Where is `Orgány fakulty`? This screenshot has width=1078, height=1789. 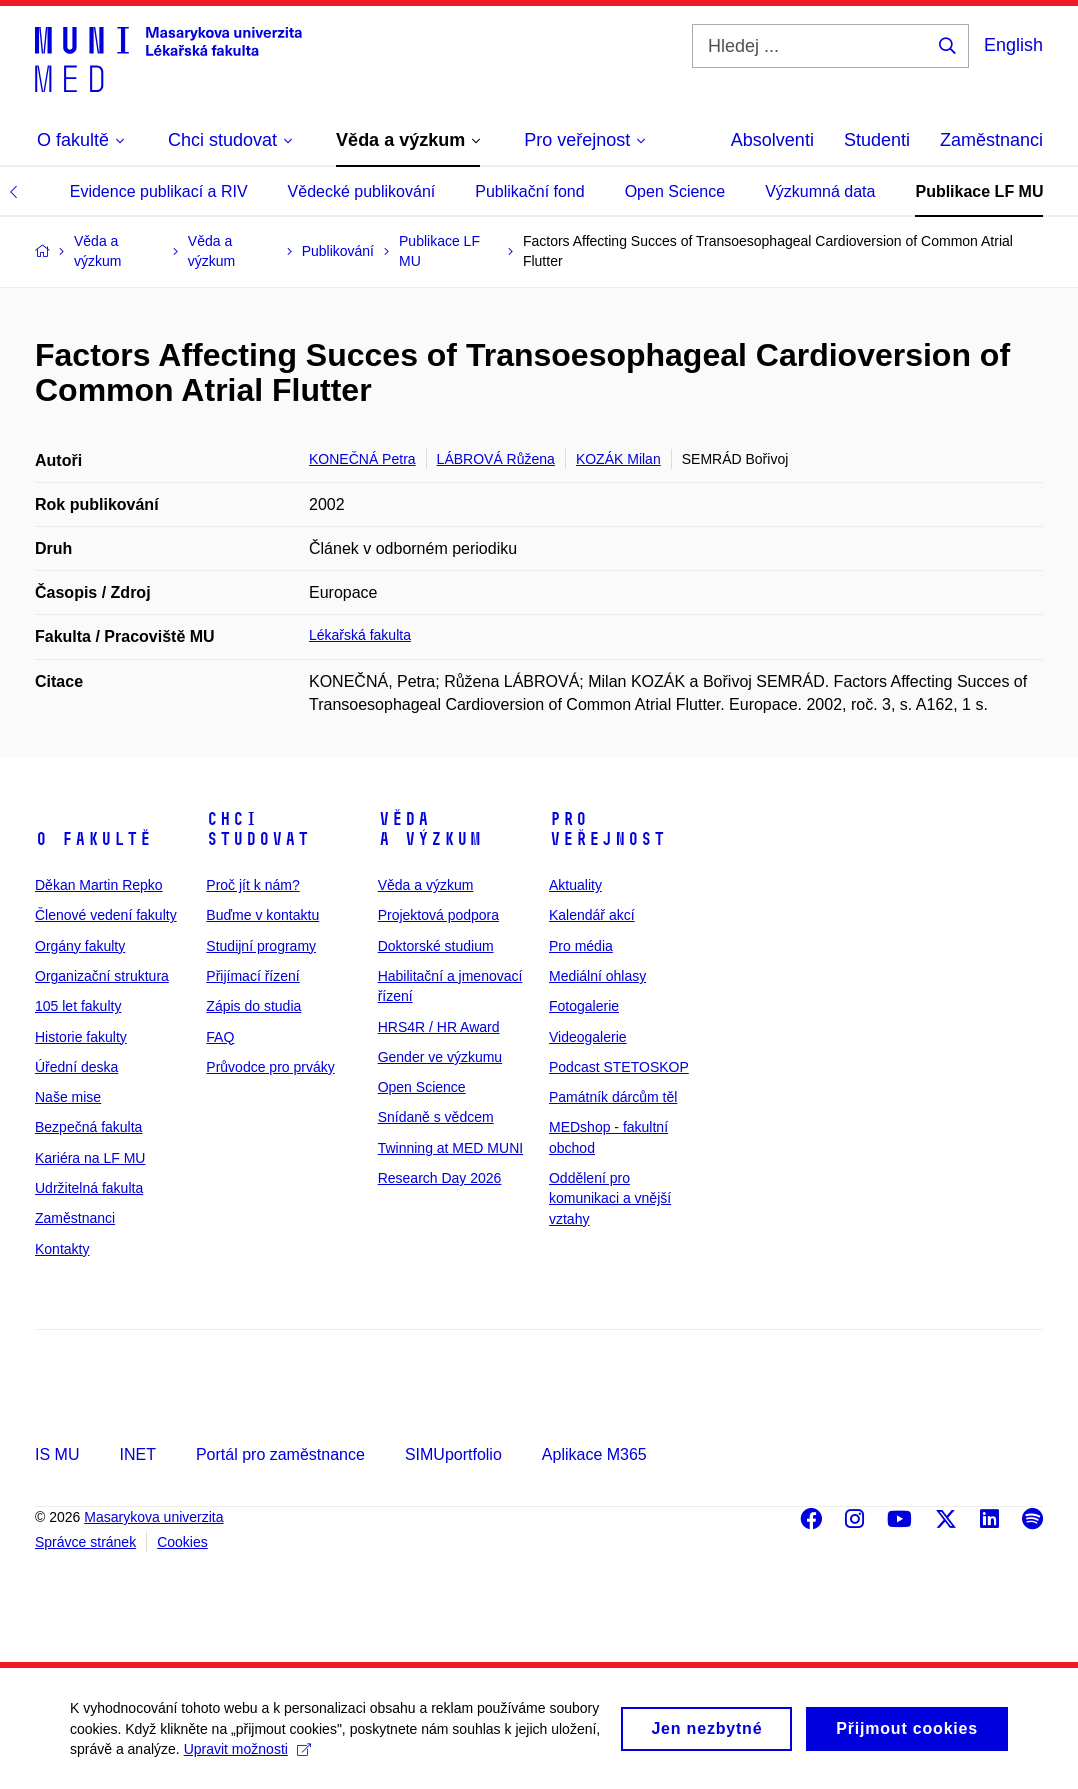 Orgány fakulty is located at coordinates (80, 946).